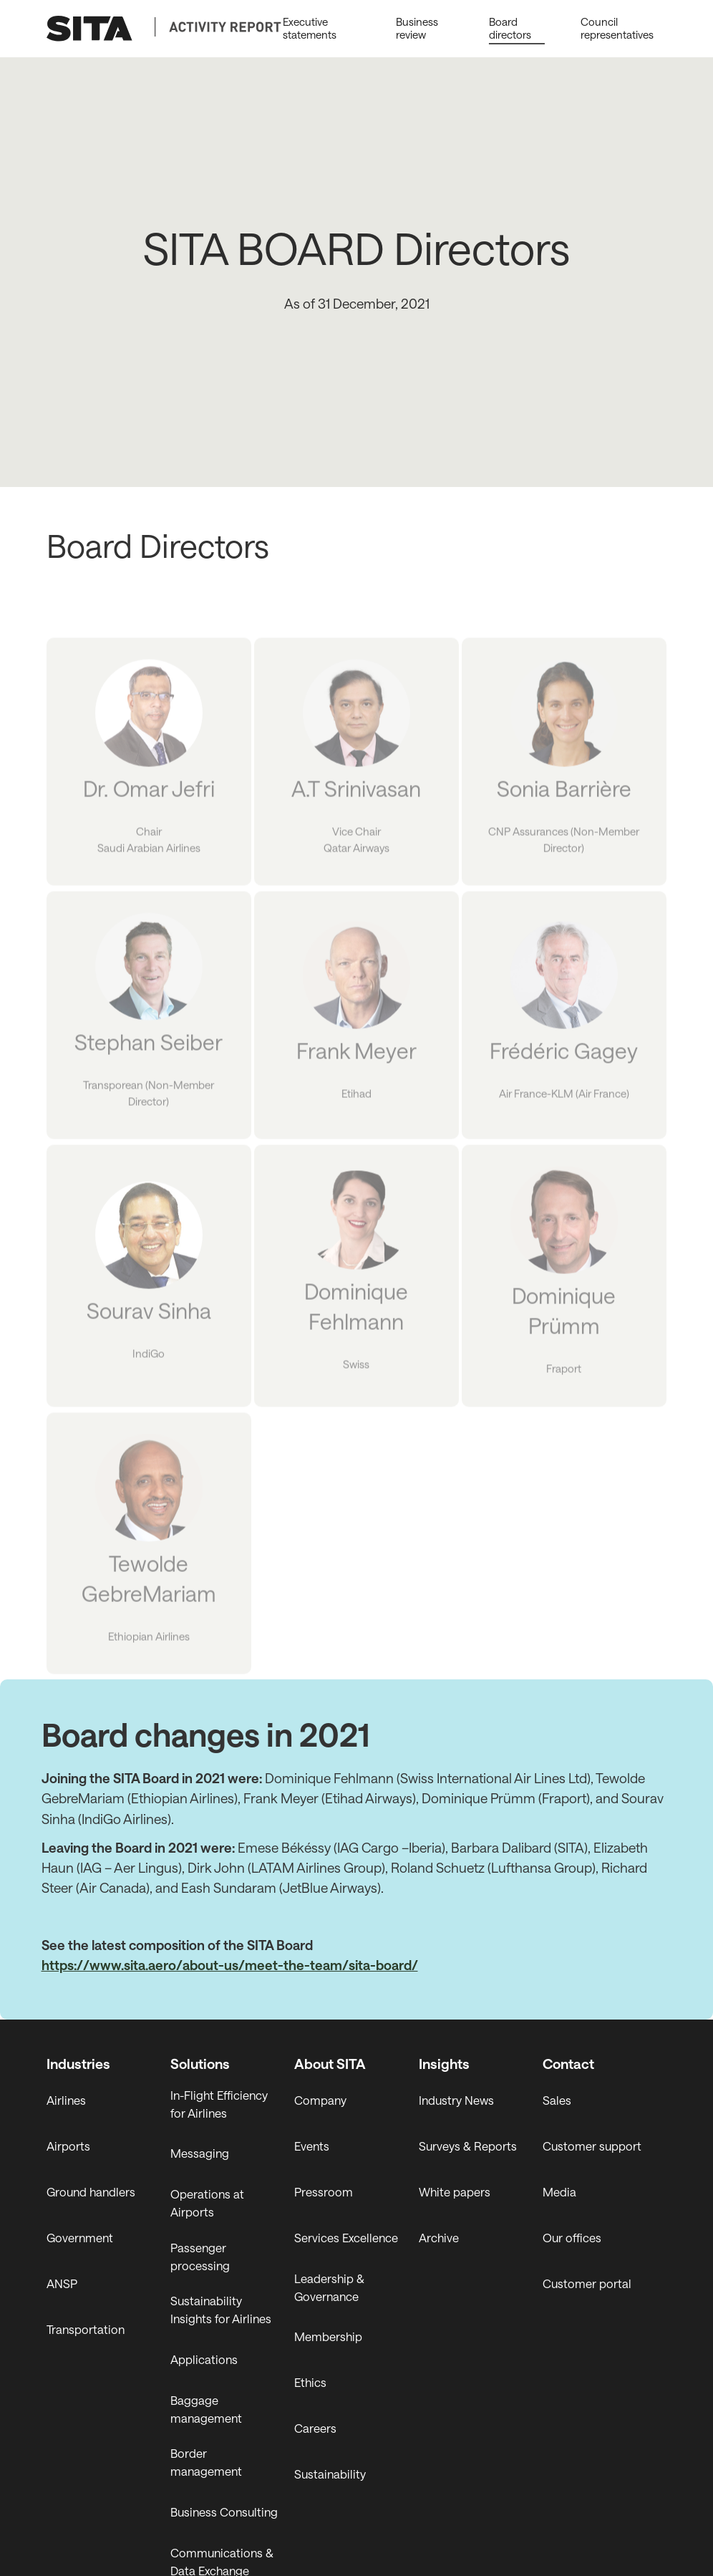 This screenshot has height=2576, width=713. Describe the element at coordinates (559, 2192) in the screenshot. I see `Media` at that location.